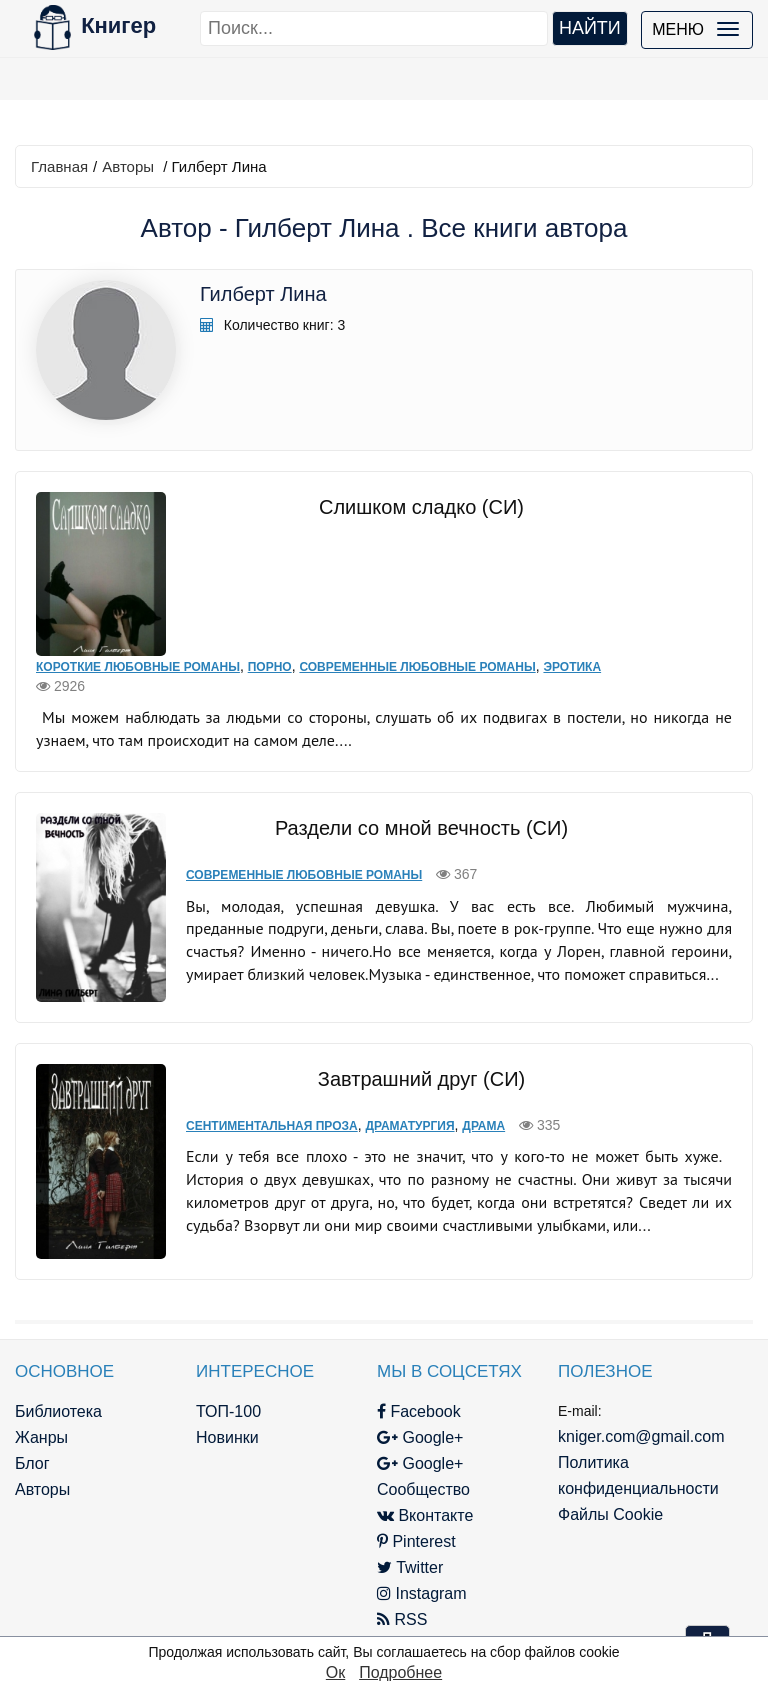 The height and width of the screenshot is (1695, 768). I want to click on Блог, so click(32, 1463).